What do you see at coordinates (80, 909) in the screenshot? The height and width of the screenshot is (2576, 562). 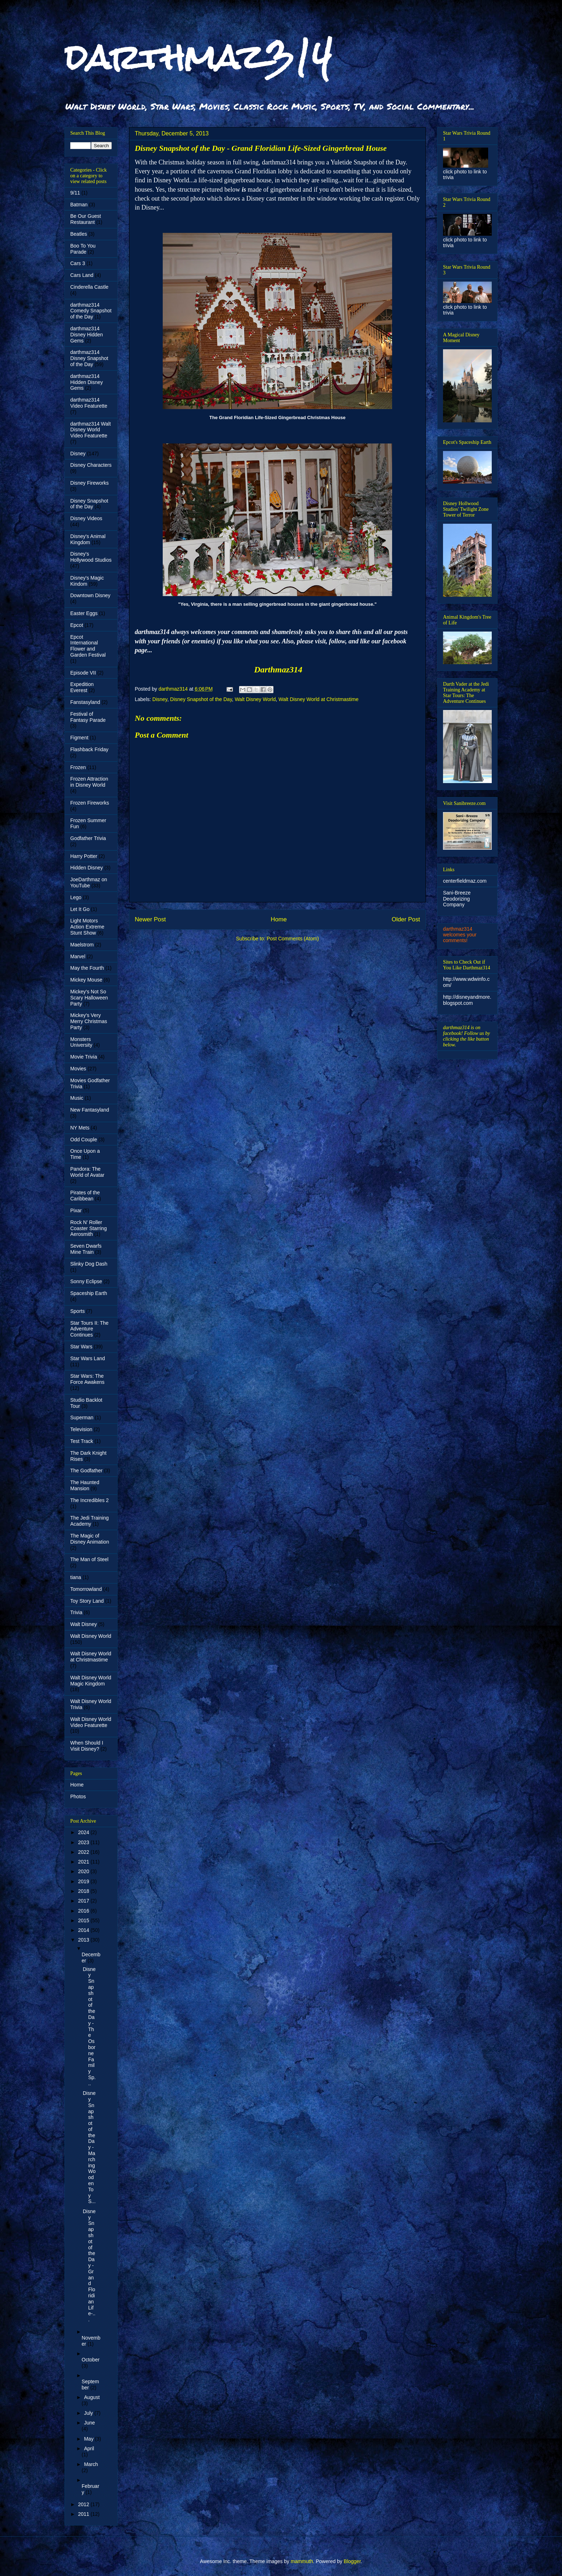 I see `Let It Go` at bounding box center [80, 909].